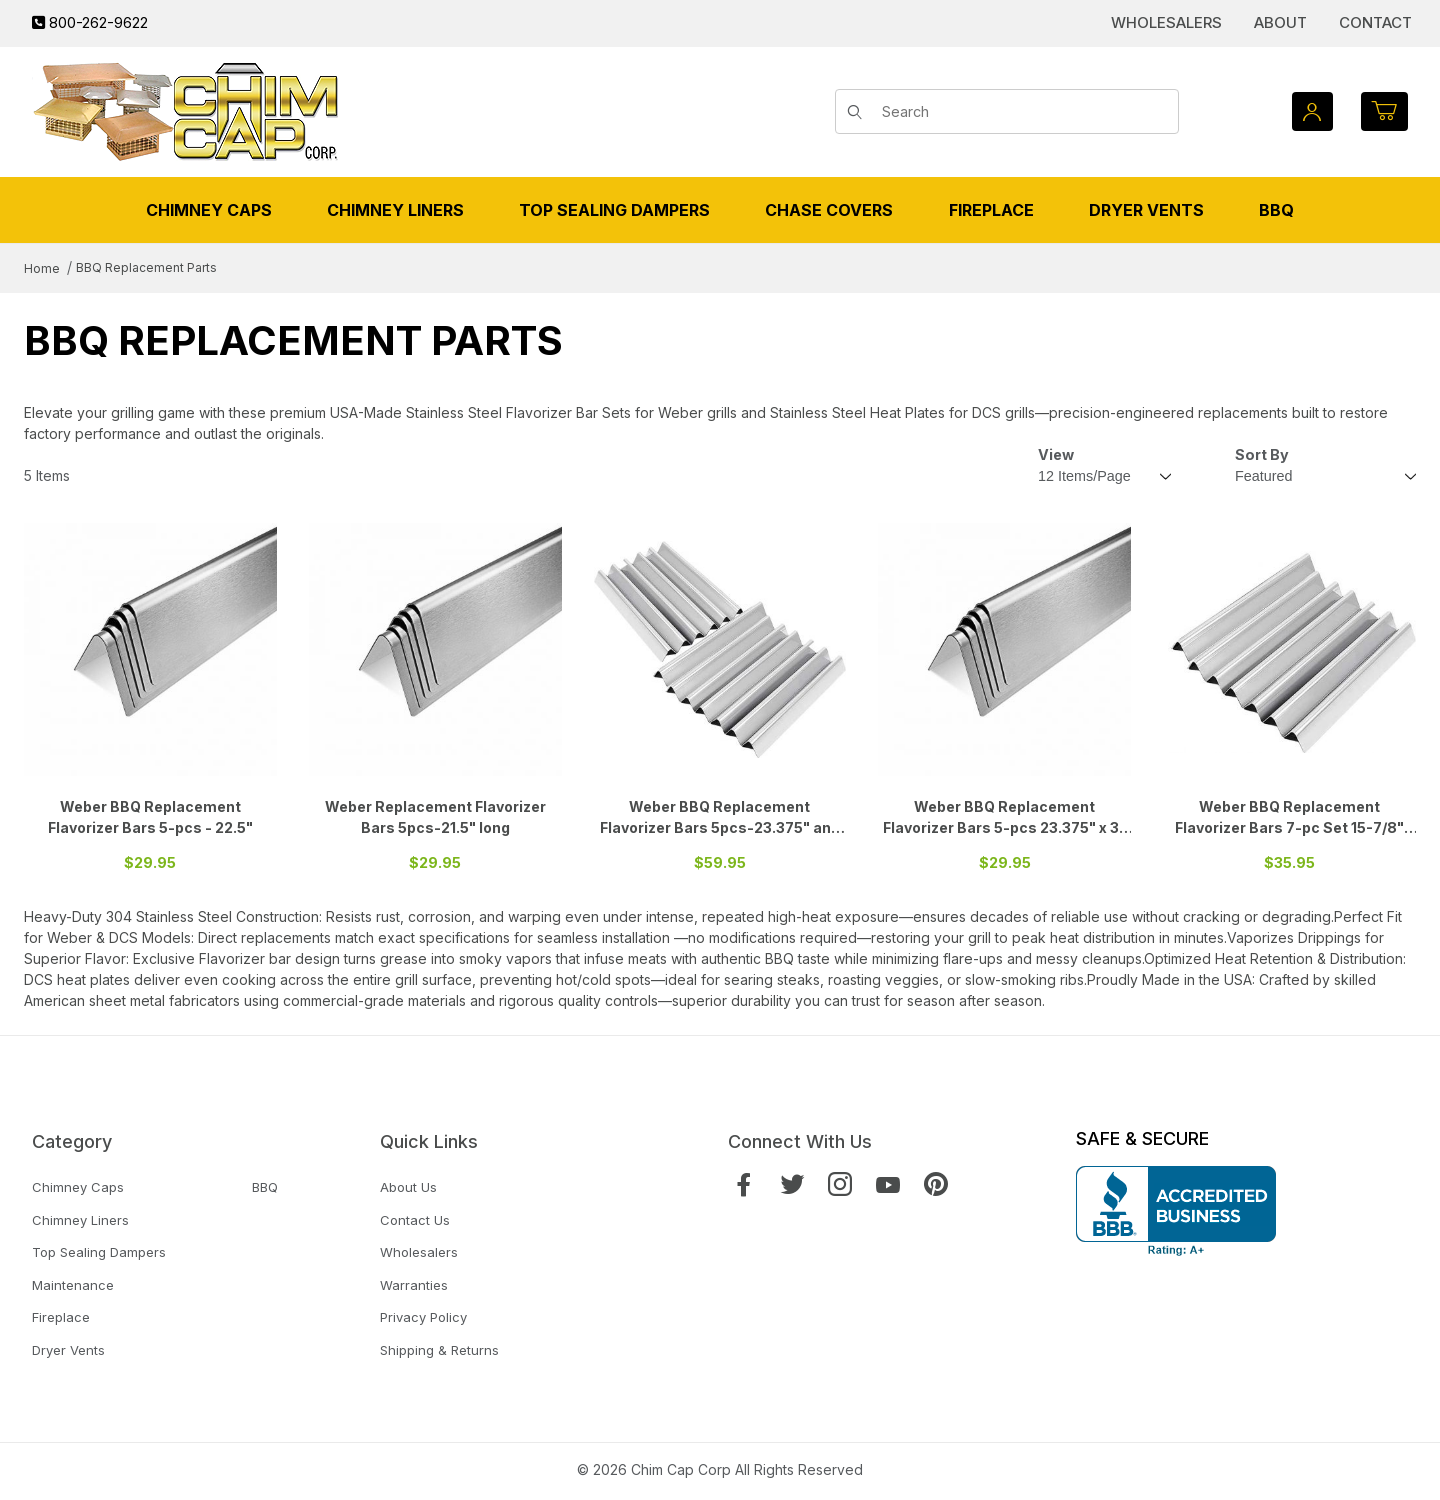  What do you see at coordinates (1280, 22) in the screenshot?
I see `About` at bounding box center [1280, 22].